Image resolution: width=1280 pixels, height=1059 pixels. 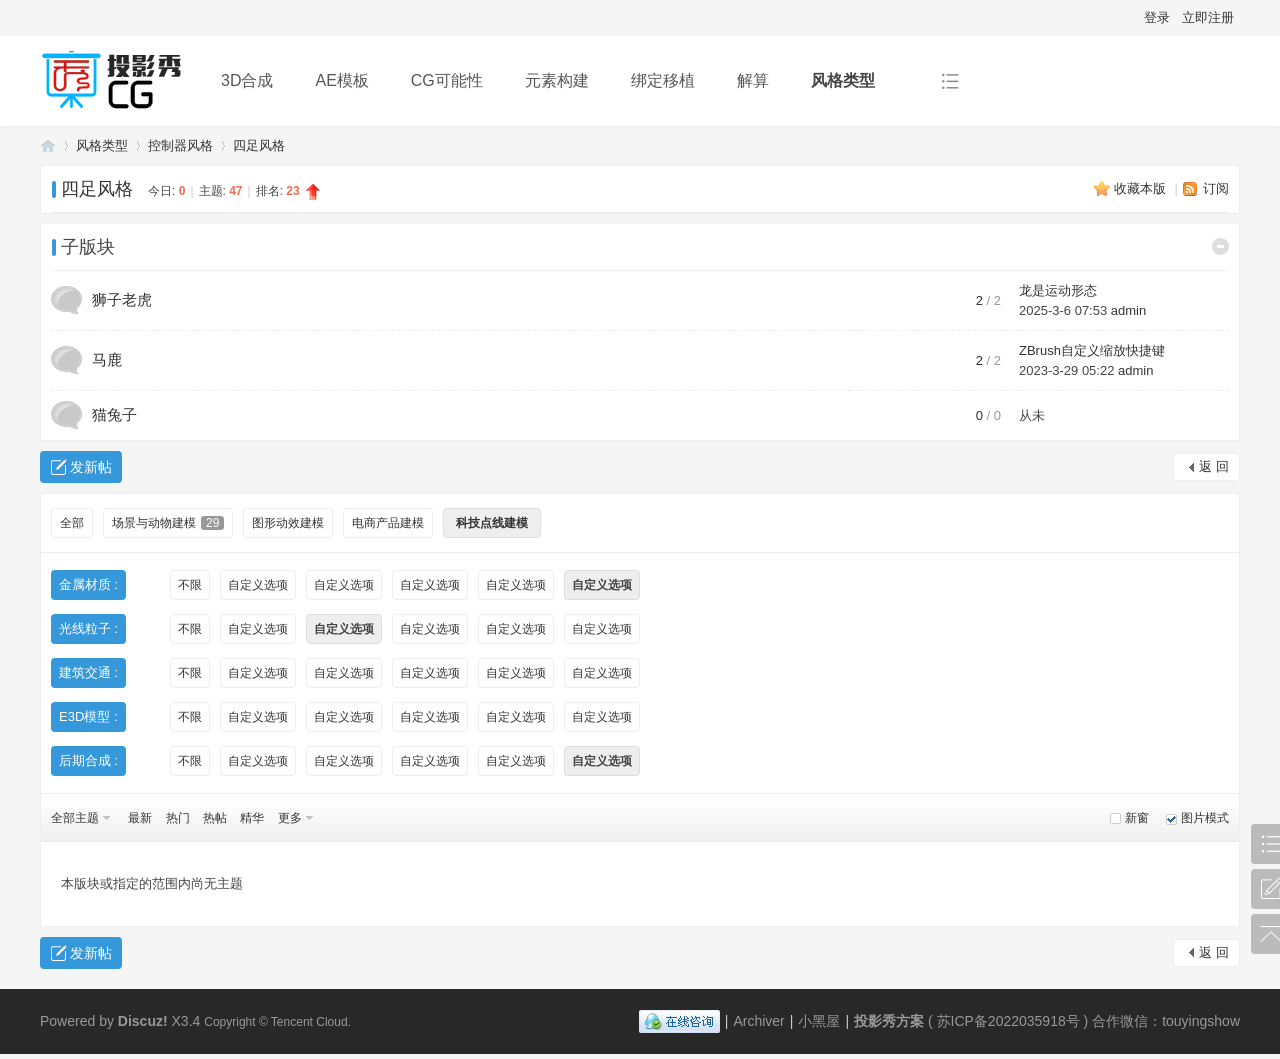 I want to click on 控制器风格, so click(x=180, y=145).